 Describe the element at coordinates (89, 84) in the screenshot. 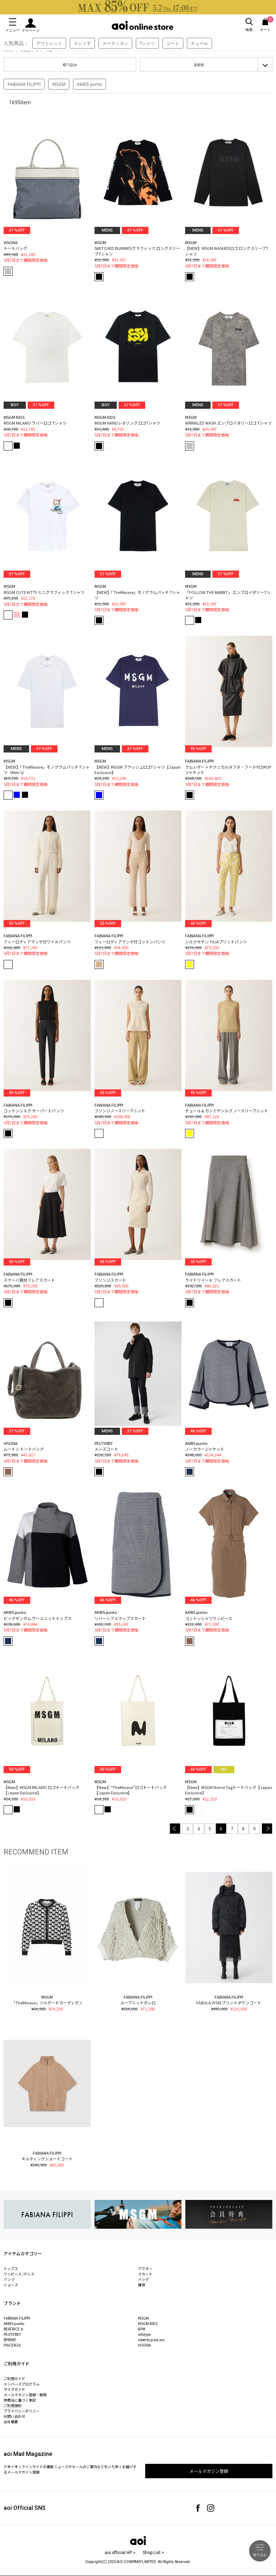

I see `AKRIS punto` at that location.